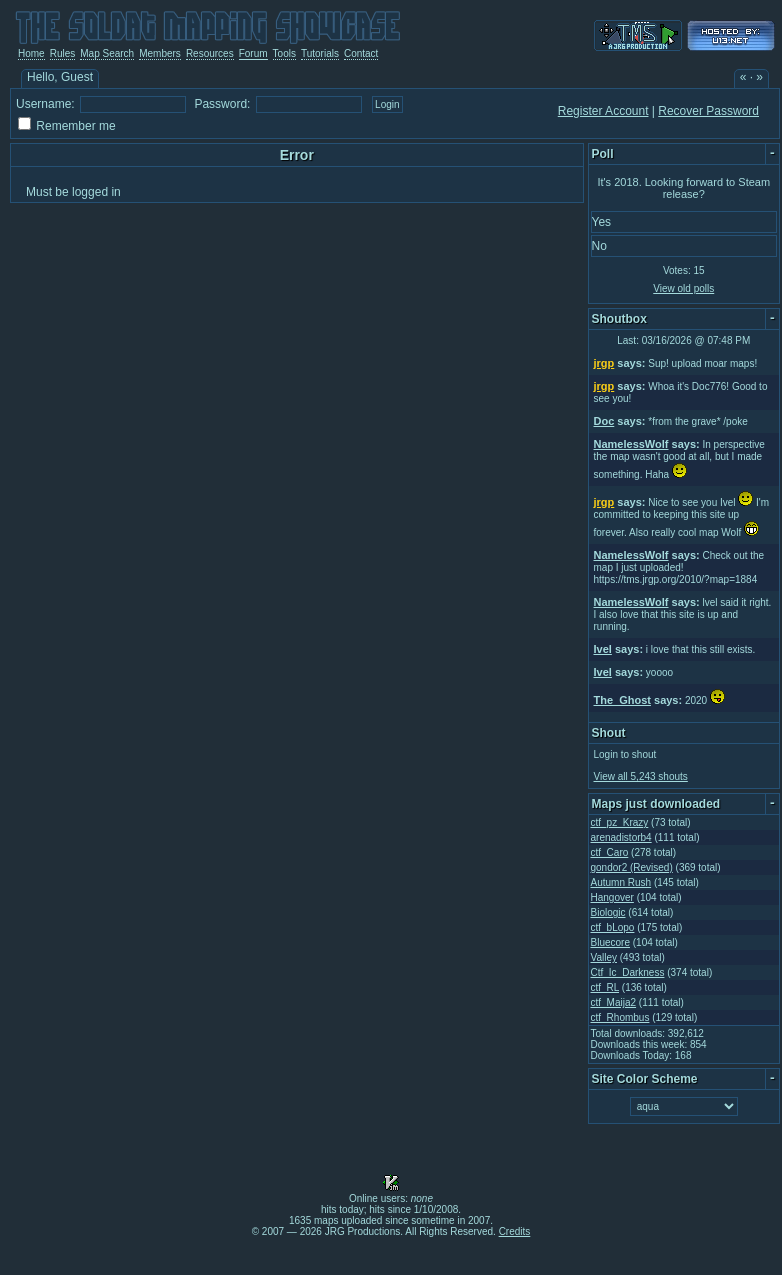  What do you see at coordinates (641, 776) in the screenshot?
I see `View all 5,243 shouts` at bounding box center [641, 776].